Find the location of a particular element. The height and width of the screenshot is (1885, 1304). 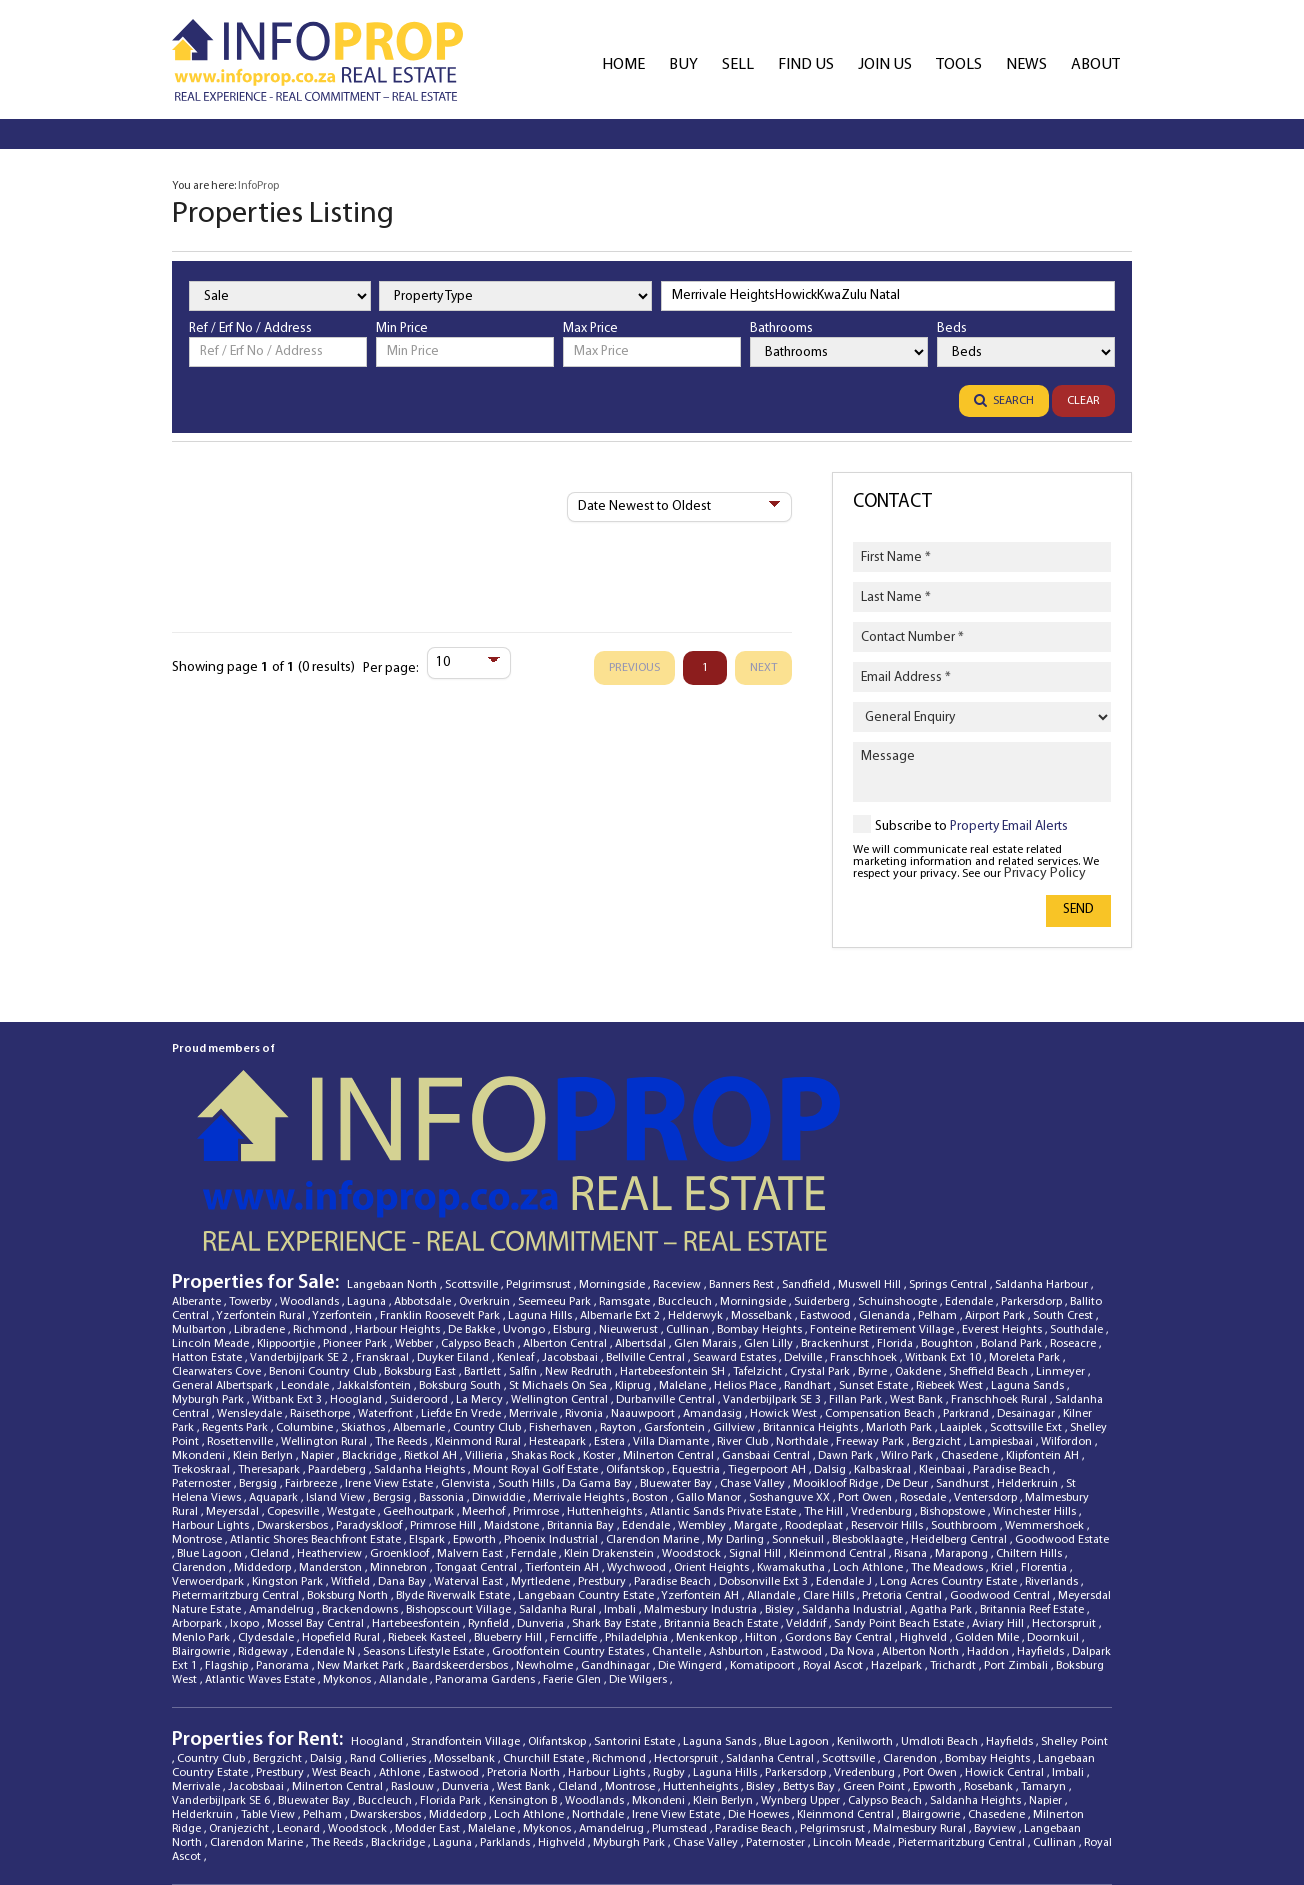

My Darling is located at coordinates (737, 1407).